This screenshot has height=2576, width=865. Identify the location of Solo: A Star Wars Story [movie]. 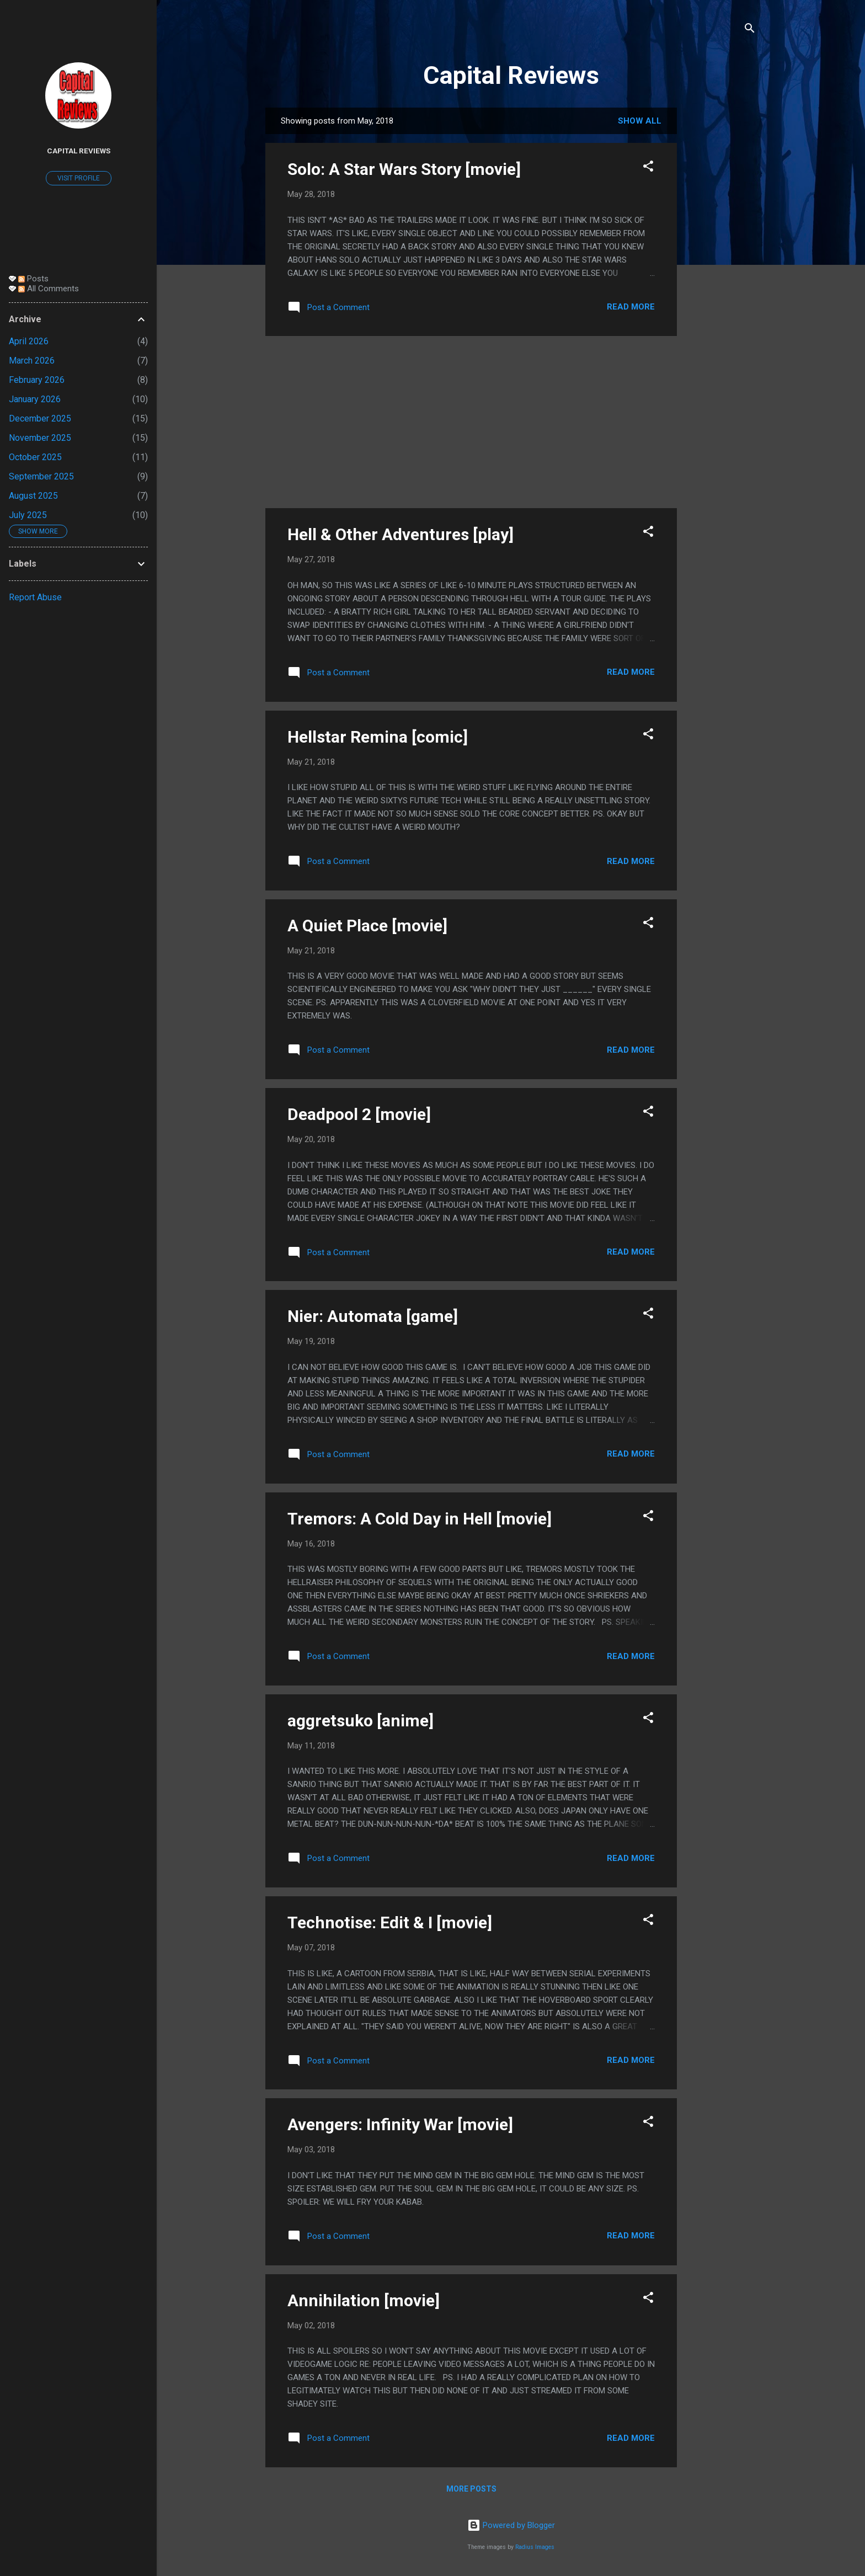
(404, 169).